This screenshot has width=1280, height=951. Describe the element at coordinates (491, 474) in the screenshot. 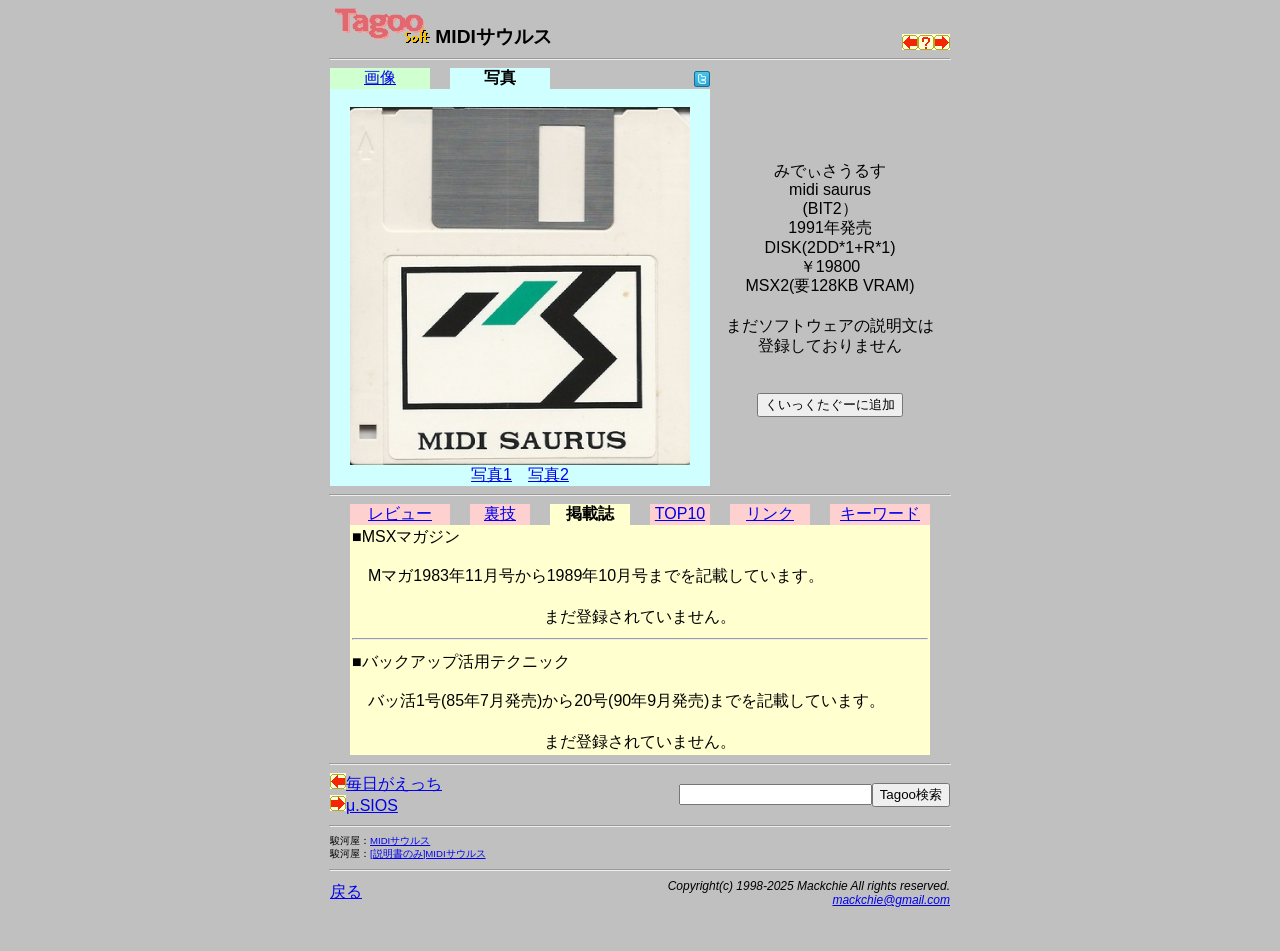

I see `写真1` at that location.